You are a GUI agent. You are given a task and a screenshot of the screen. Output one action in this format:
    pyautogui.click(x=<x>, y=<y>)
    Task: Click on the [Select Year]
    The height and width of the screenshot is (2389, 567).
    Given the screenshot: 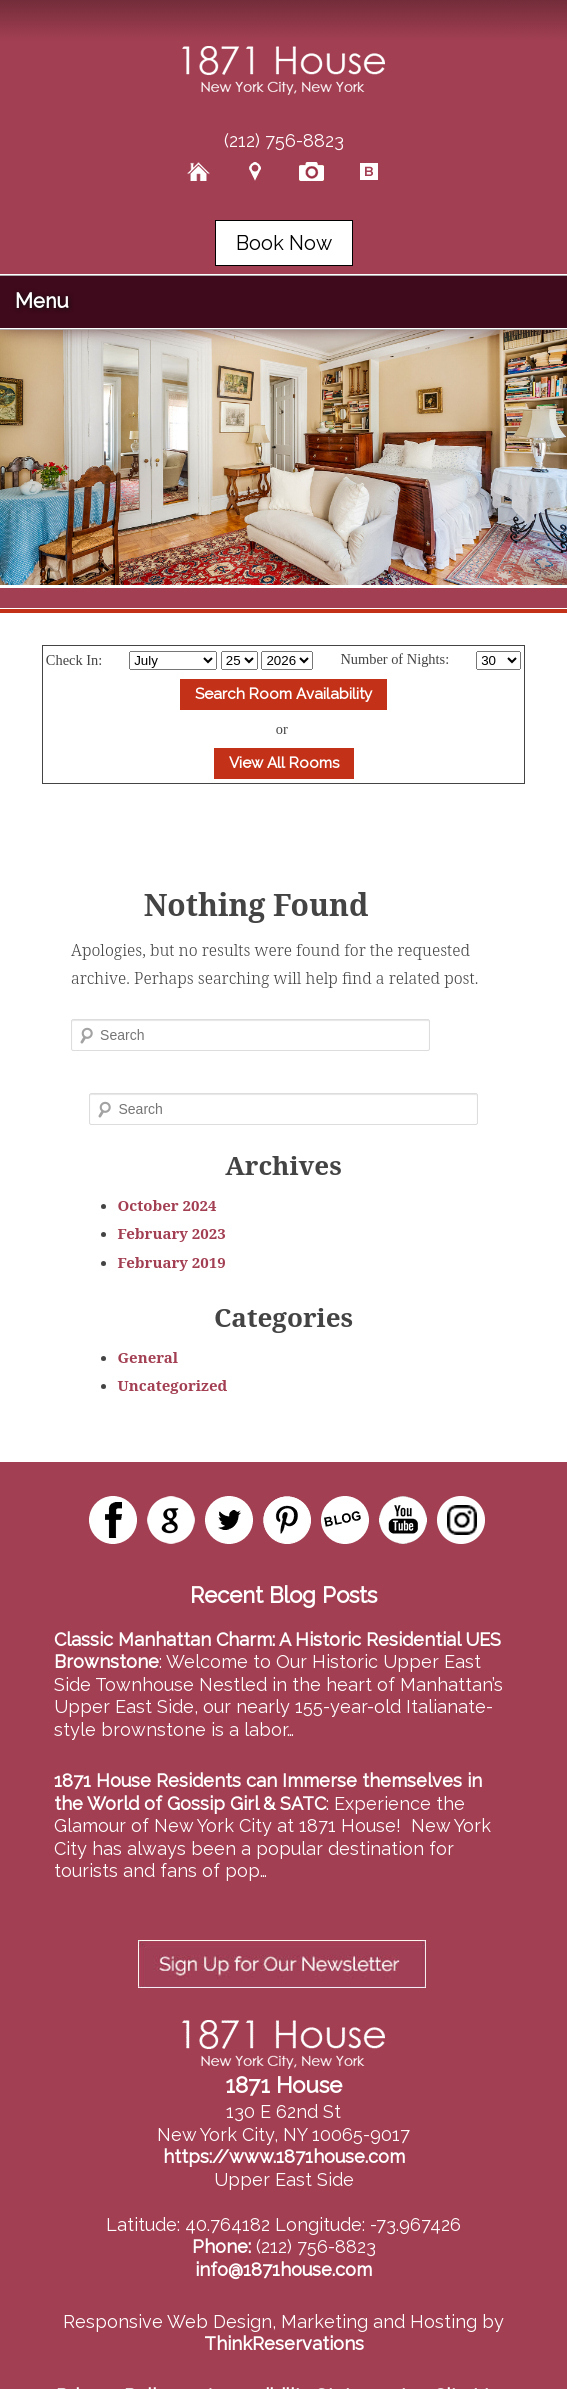 What is the action you would take?
    pyautogui.click(x=287, y=660)
    